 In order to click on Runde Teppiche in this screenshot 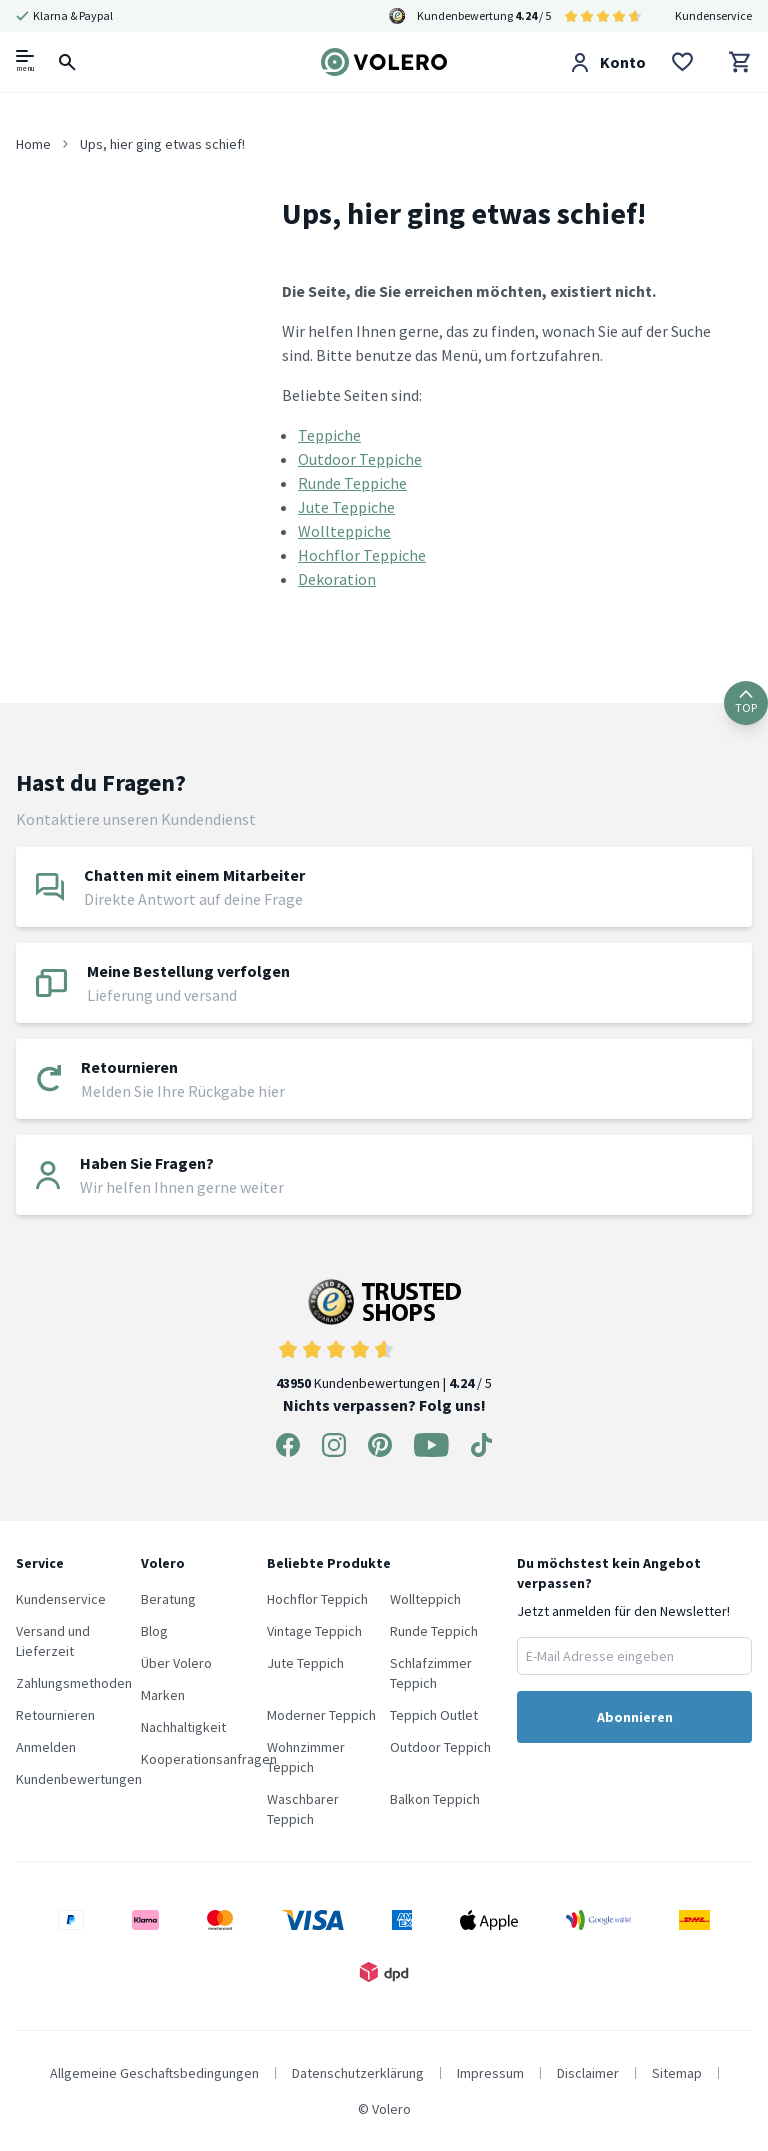, I will do `click(352, 483)`.